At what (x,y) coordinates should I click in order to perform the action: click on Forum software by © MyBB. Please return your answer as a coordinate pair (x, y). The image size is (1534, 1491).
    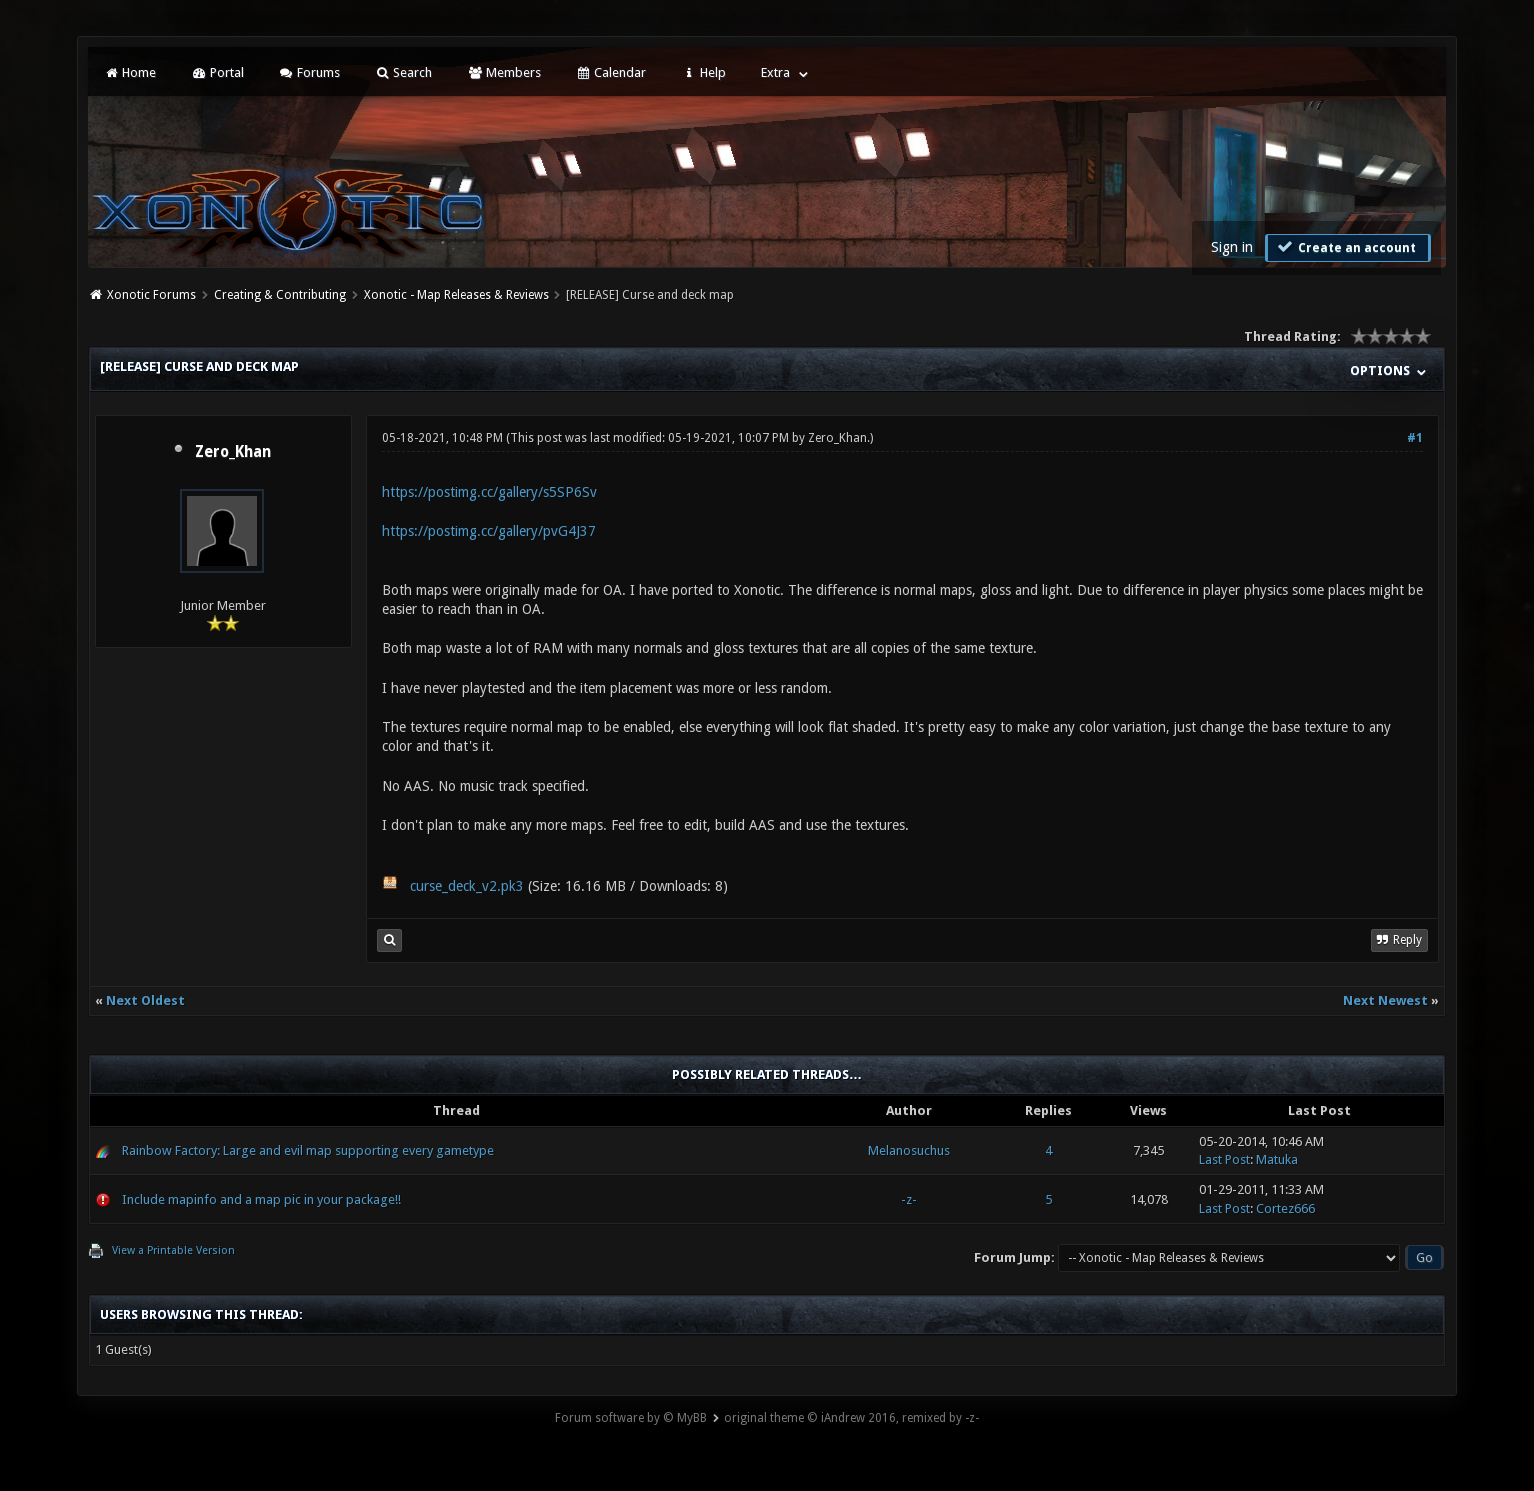
    Looking at the image, I should click on (631, 1418).